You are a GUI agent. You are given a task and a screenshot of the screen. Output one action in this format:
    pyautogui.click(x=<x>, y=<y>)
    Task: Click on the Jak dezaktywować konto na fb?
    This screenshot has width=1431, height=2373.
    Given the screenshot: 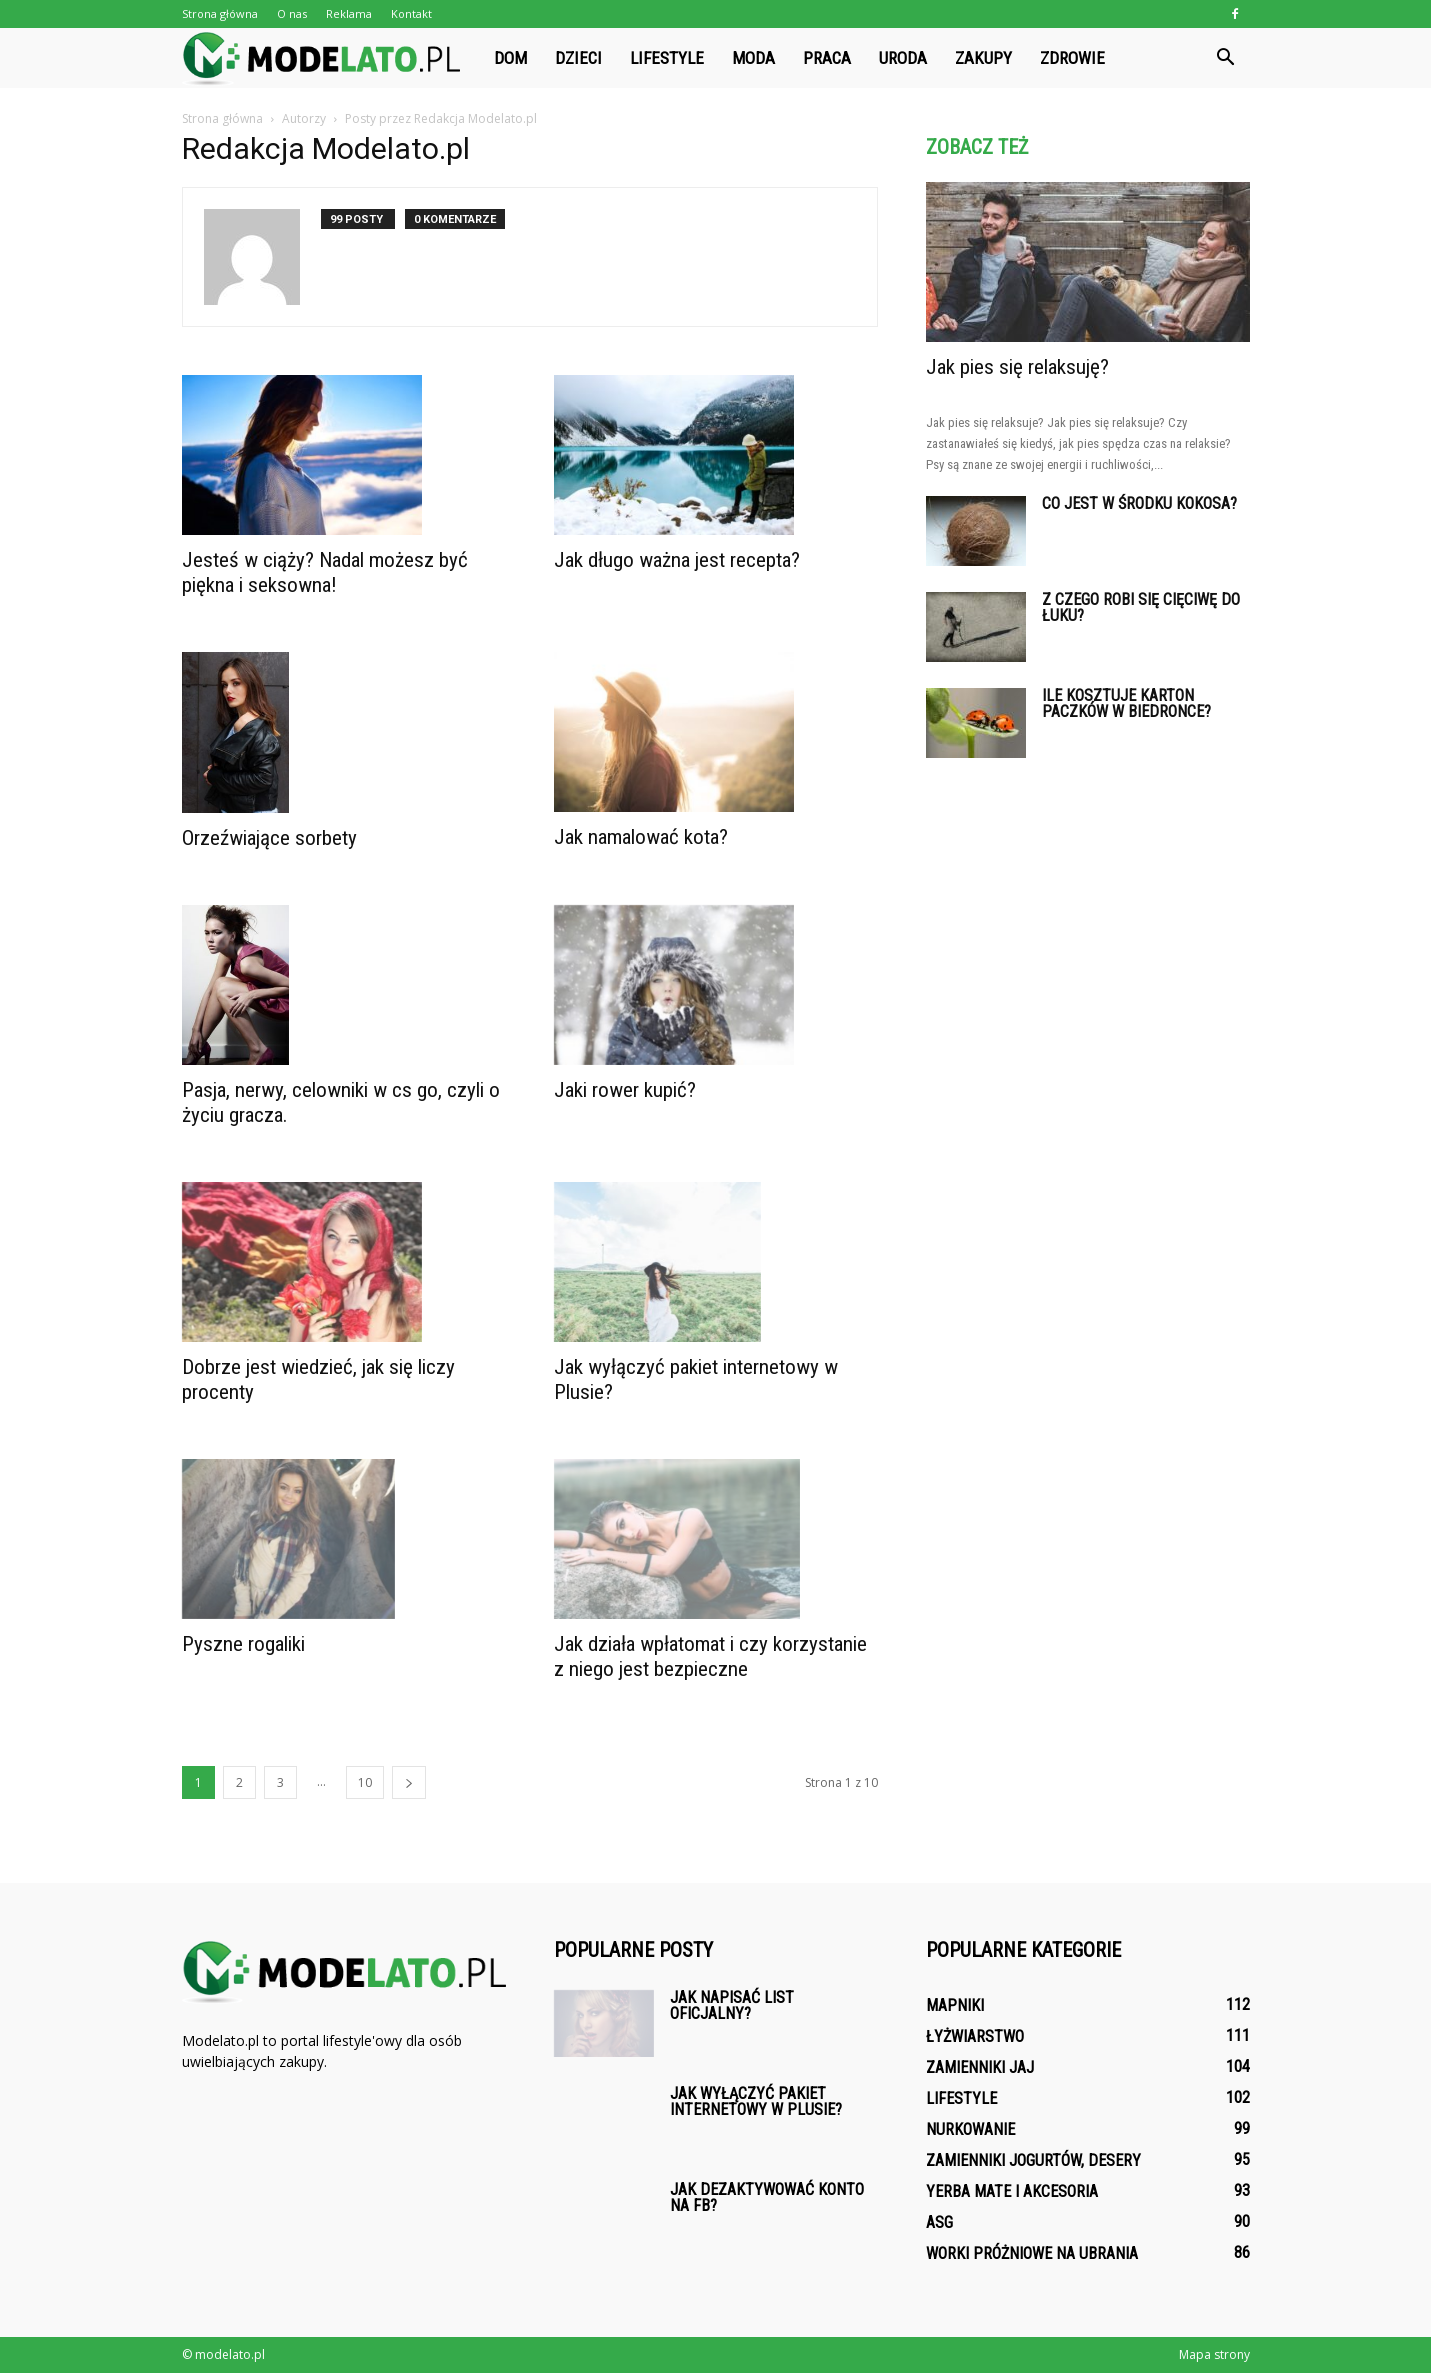 What is the action you would take?
    pyautogui.click(x=767, y=2197)
    